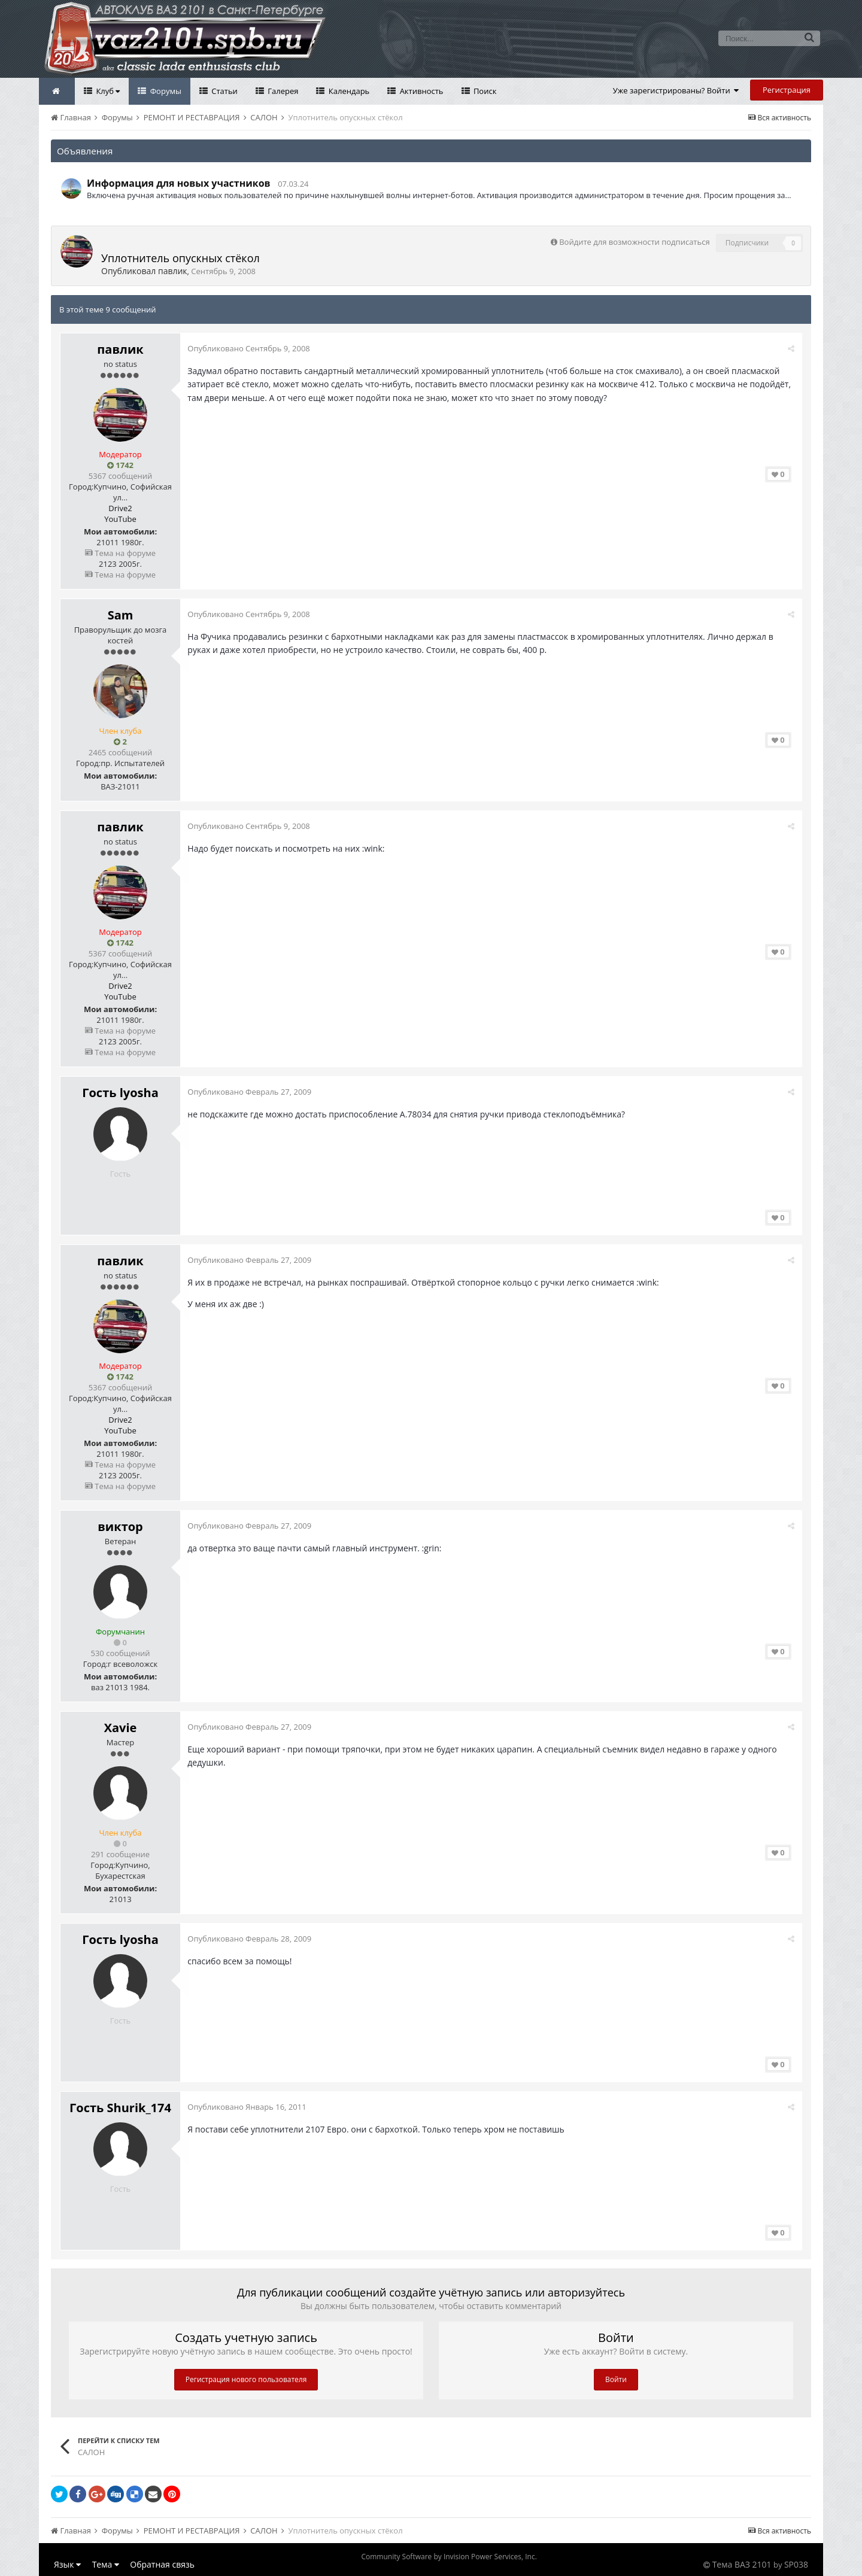 The height and width of the screenshot is (2576, 862). What do you see at coordinates (634, 241) in the screenshot?
I see `Войдите для возможности подписаться` at bounding box center [634, 241].